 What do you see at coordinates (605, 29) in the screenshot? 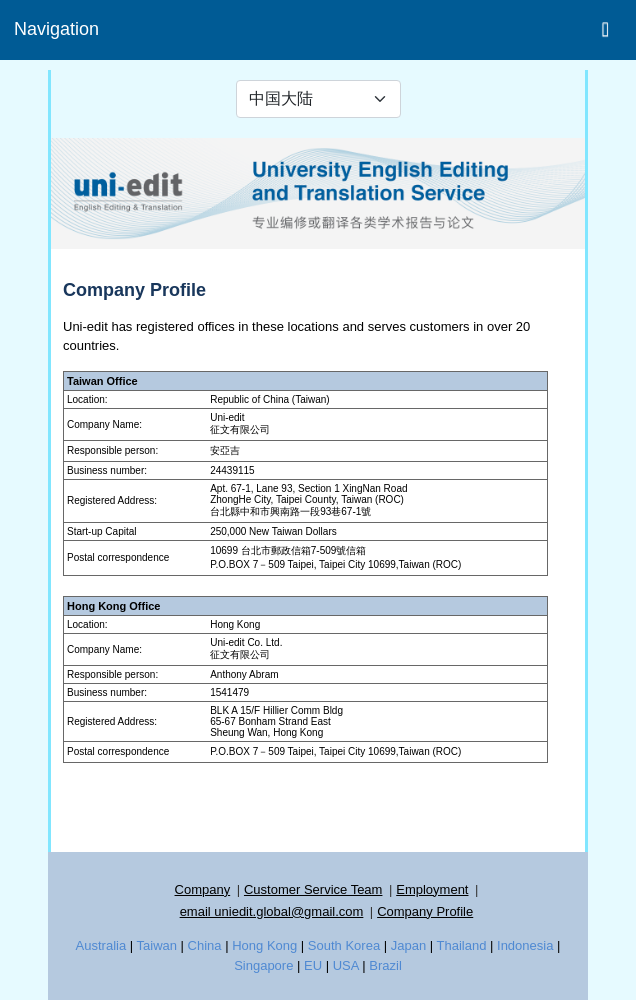
I see `[Toggle navigation]` at bounding box center [605, 29].